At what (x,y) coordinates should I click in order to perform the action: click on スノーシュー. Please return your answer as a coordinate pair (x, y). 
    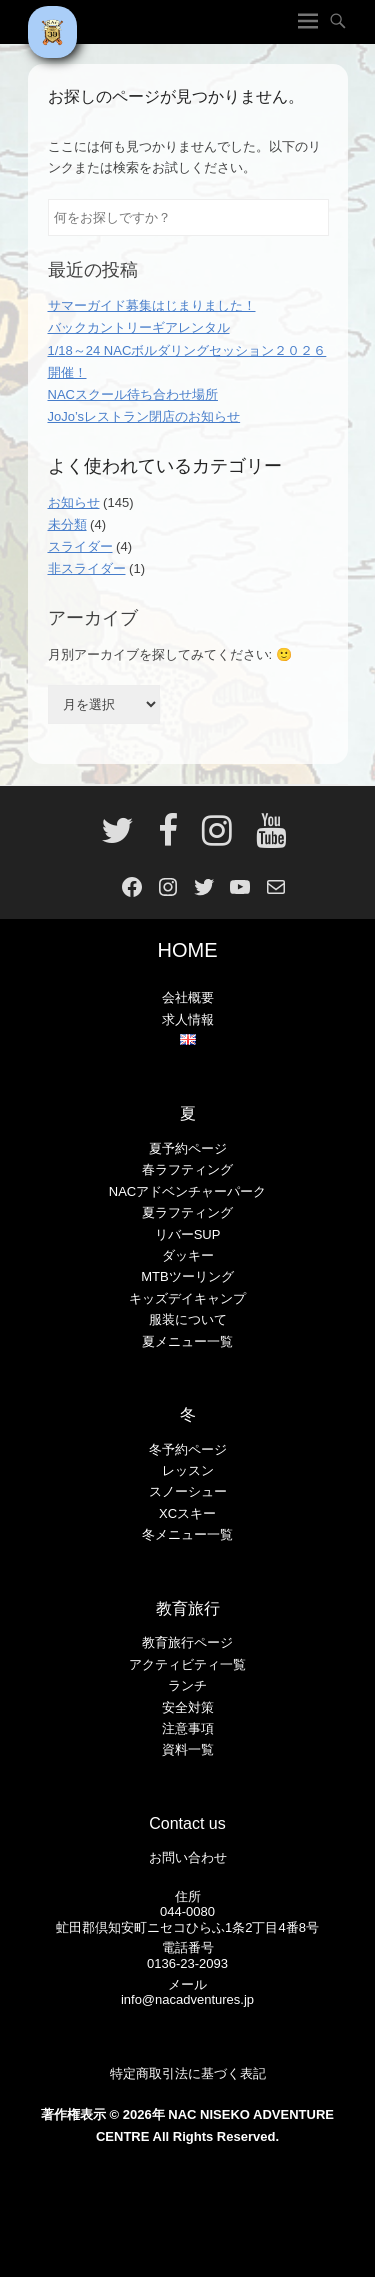
    Looking at the image, I should click on (188, 1491).